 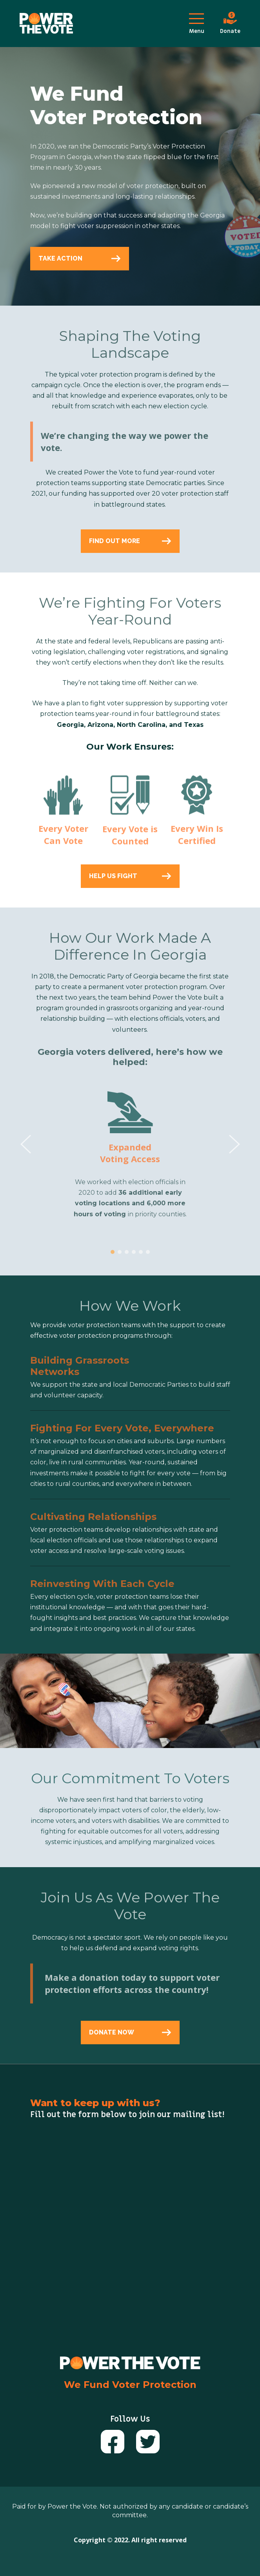 What do you see at coordinates (197, 839) in the screenshot?
I see `Every Win Is Certified` at bounding box center [197, 839].